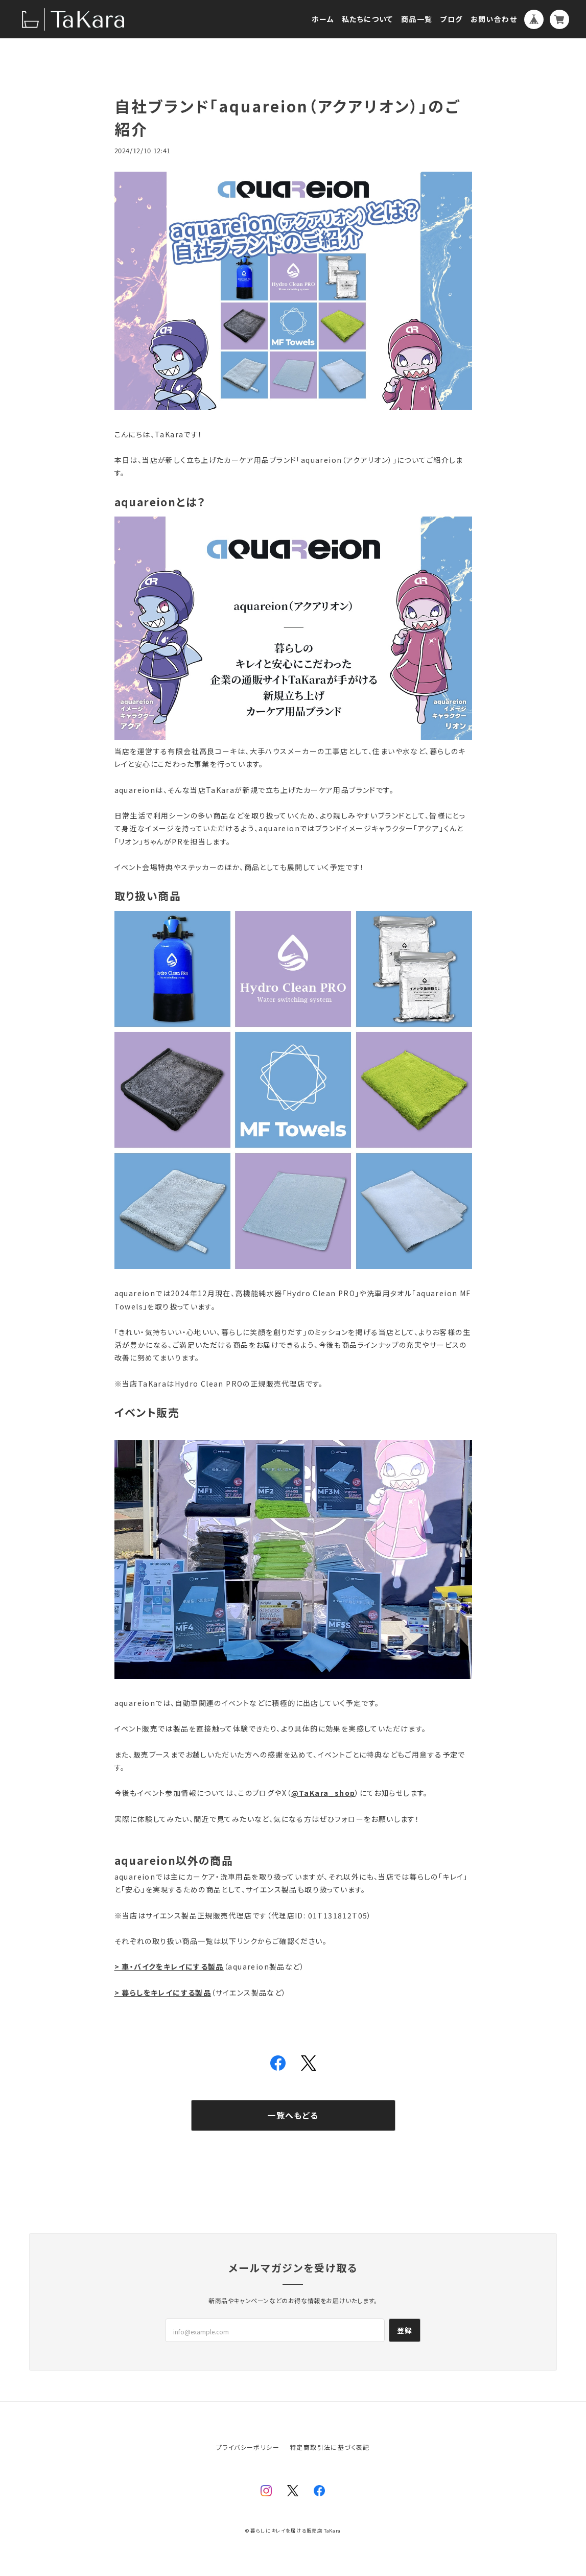  What do you see at coordinates (451, 19) in the screenshot?
I see `ブログ` at bounding box center [451, 19].